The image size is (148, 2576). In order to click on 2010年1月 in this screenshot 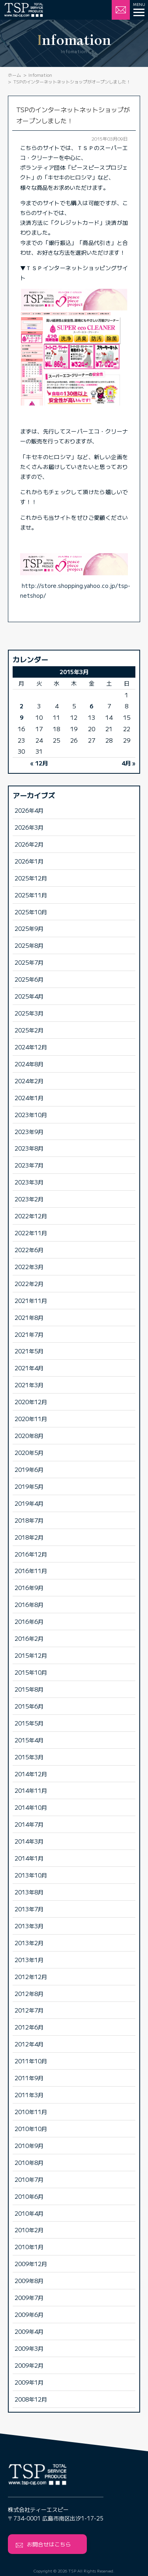, I will do `click(29, 2246)`.